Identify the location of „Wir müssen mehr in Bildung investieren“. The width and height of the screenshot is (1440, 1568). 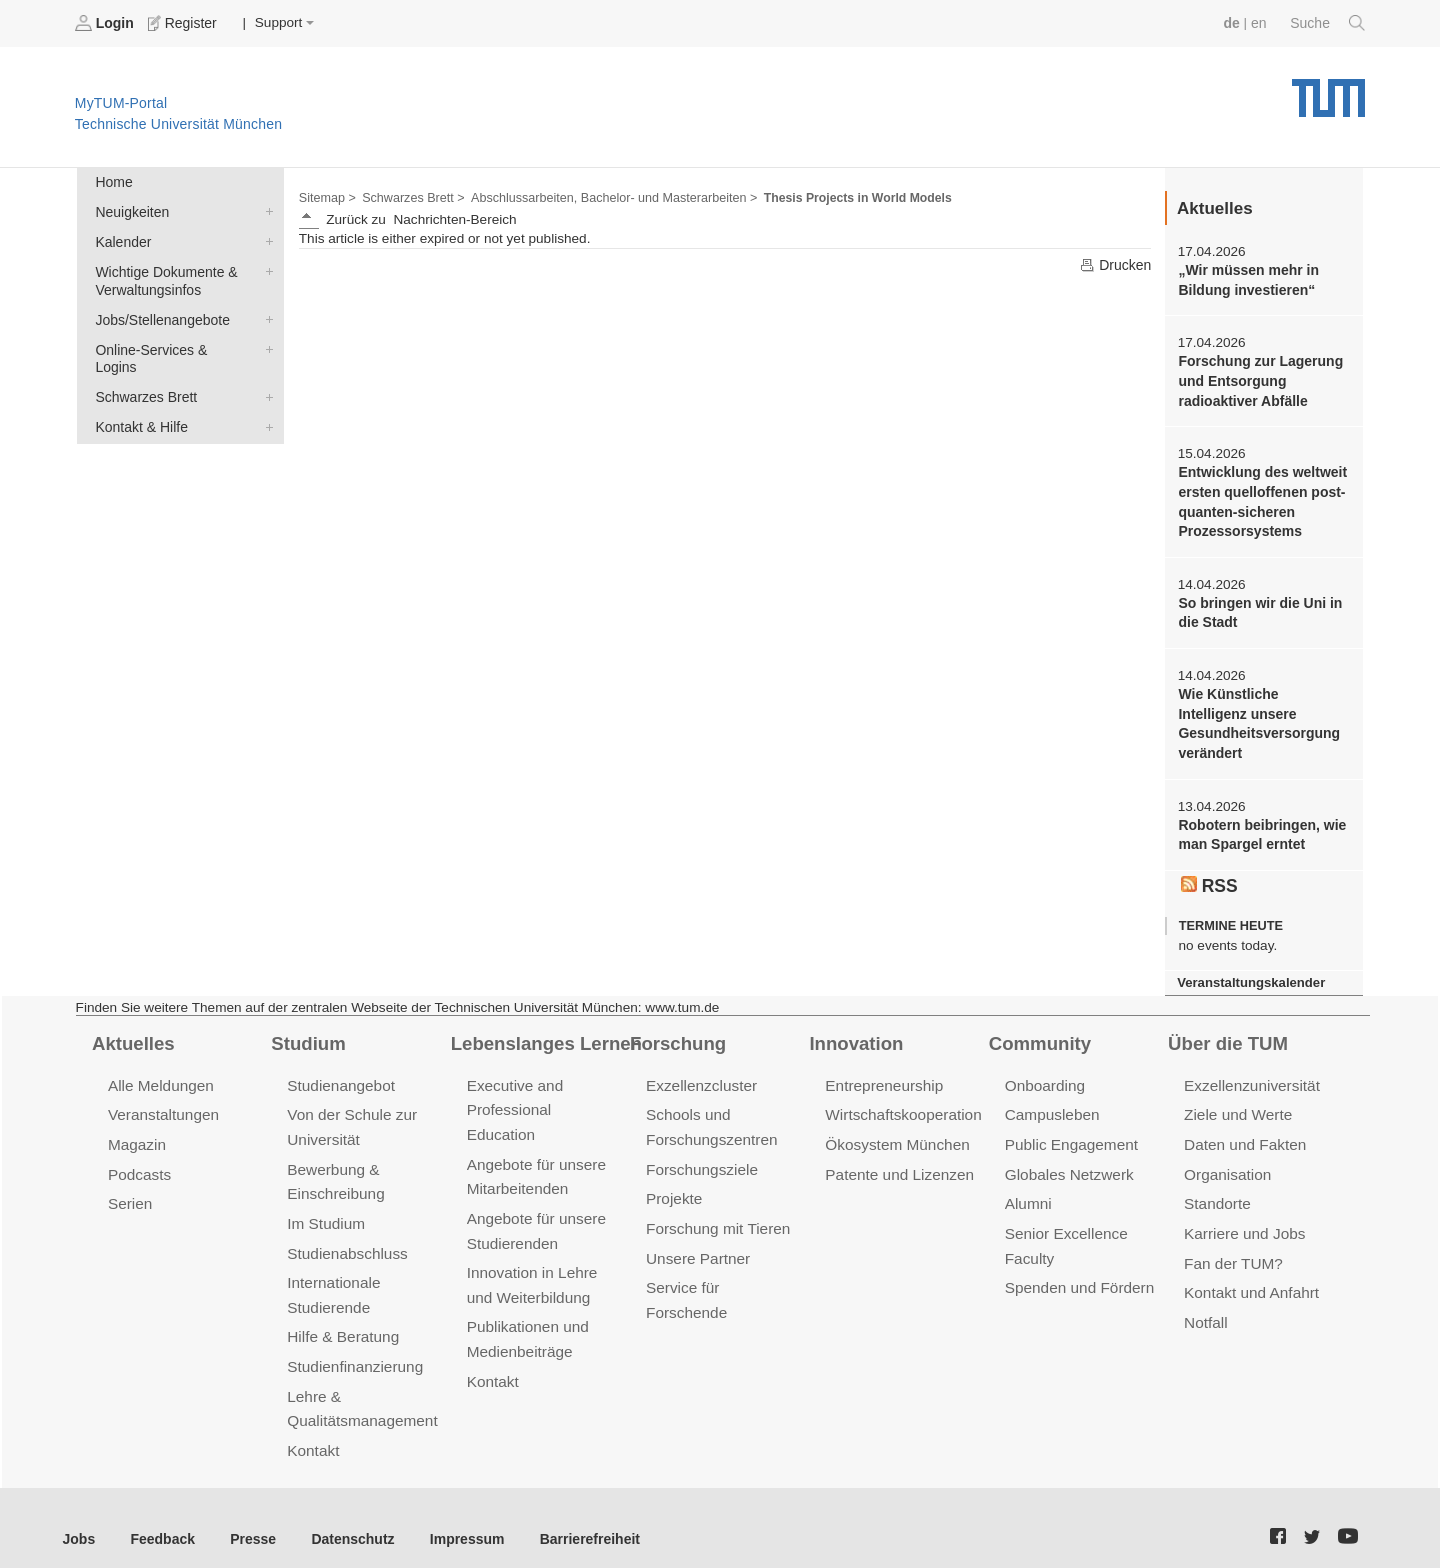
(1246, 279).